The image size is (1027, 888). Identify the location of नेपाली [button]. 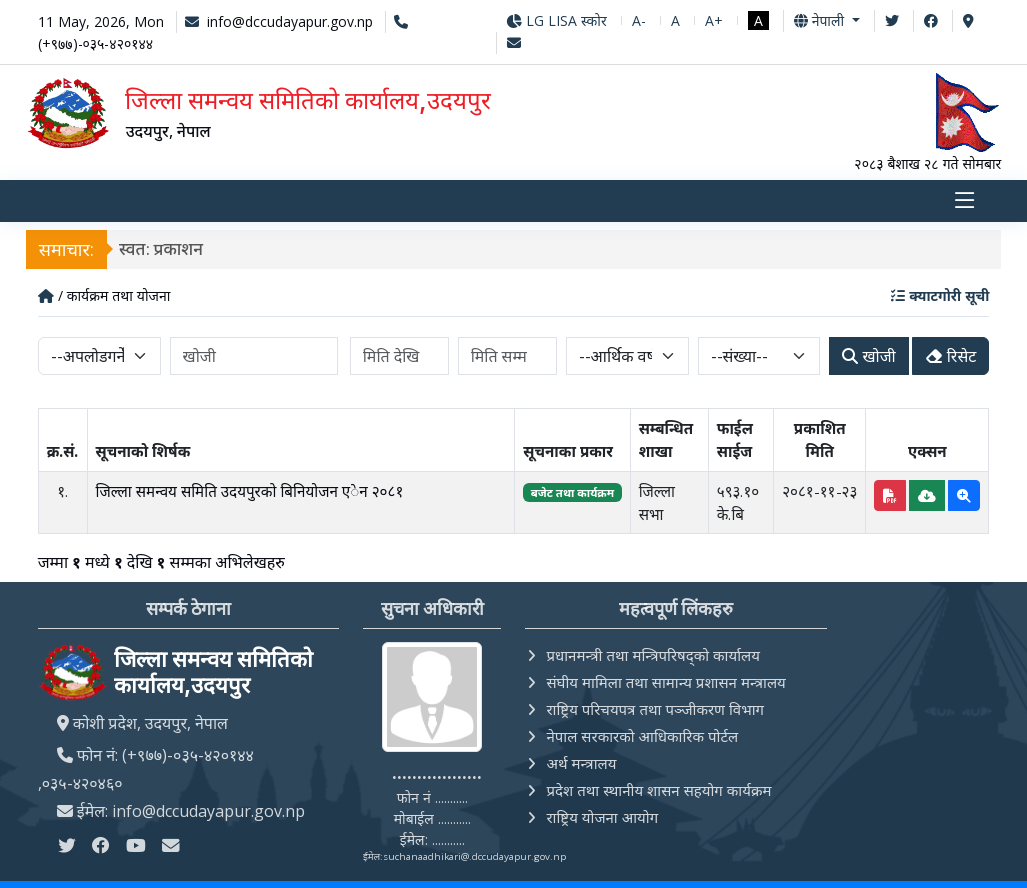
(821, 20).